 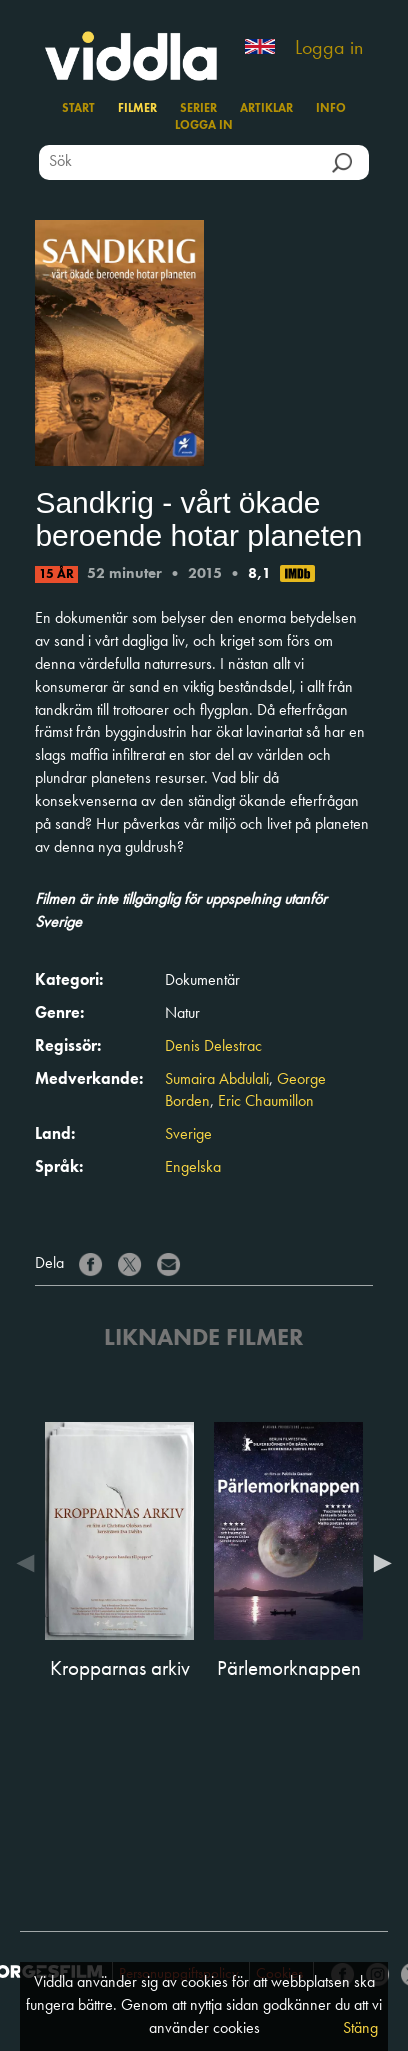 What do you see at coordinates (360, 2029) in the screenshot?
I see `Stäng` at bounding box center [360, 2029].